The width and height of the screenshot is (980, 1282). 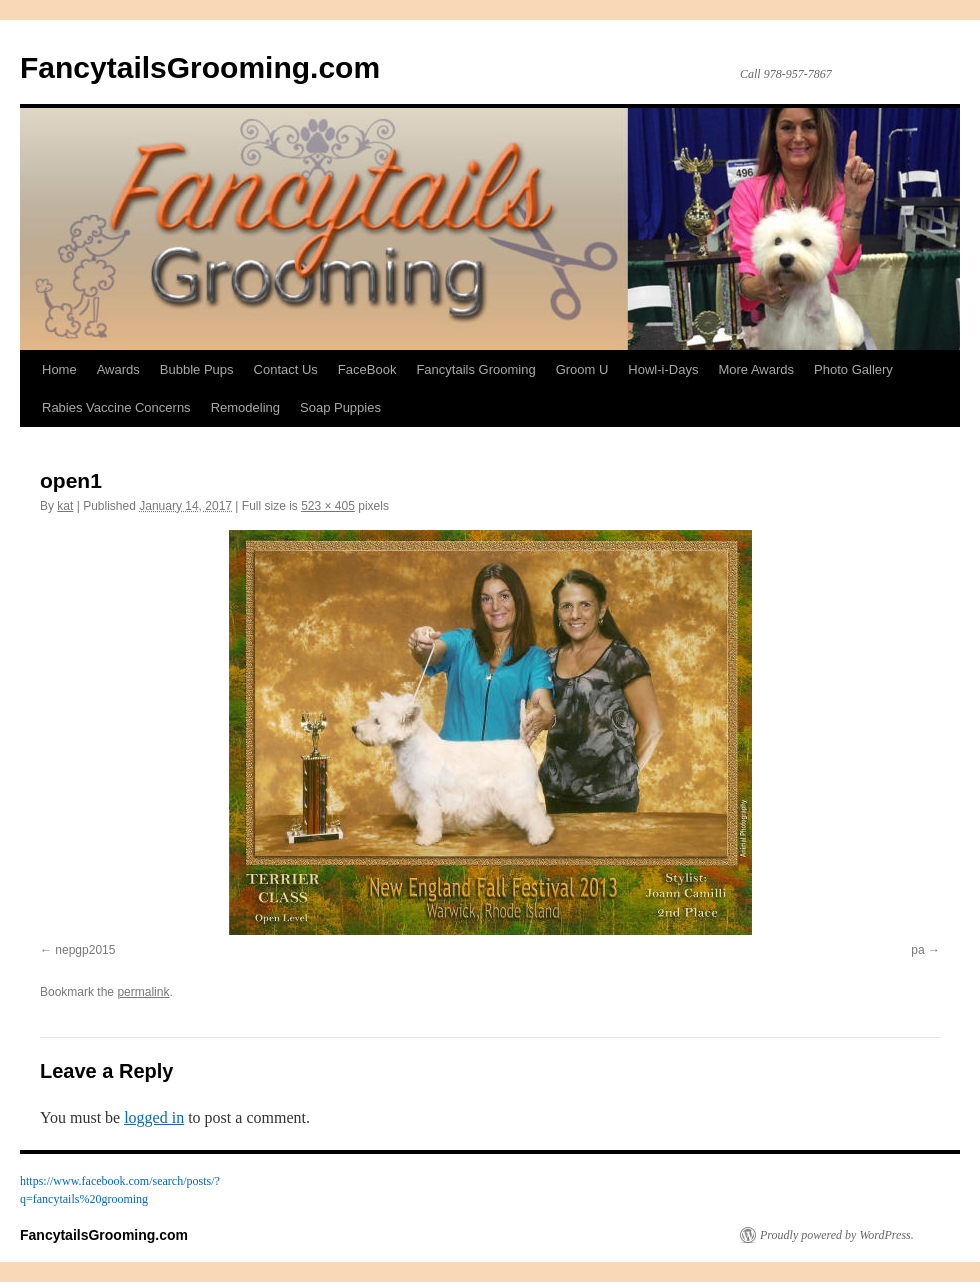 What do you see at coordinates (143, 992) in the screenshot?
I see `permalink` at bounding box center [143, 992].